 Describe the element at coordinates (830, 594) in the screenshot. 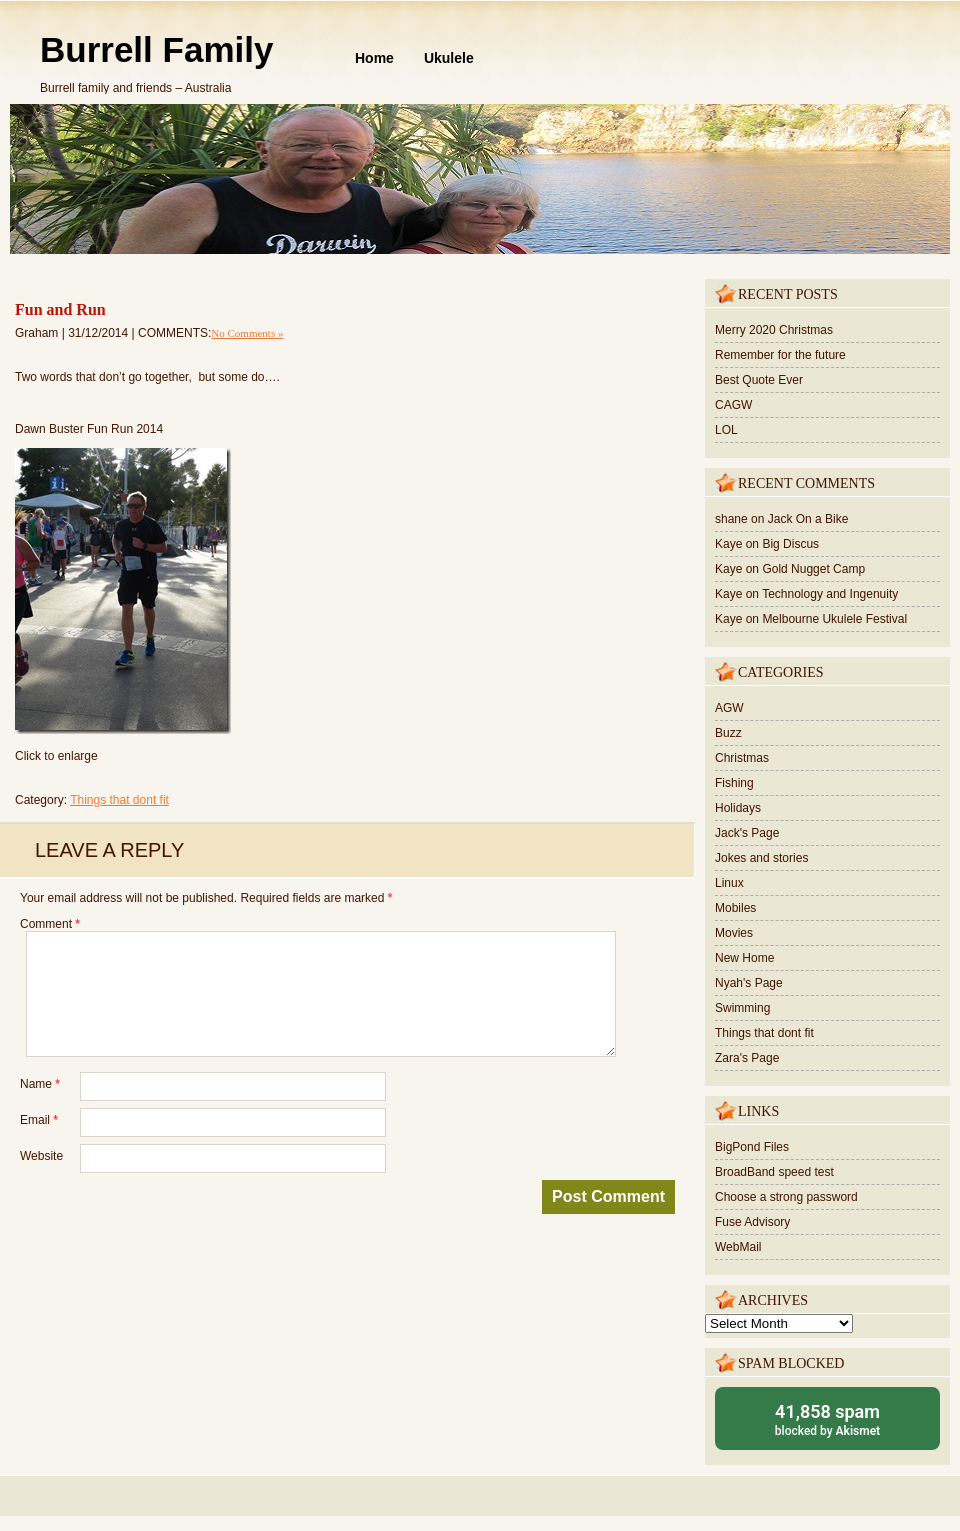

I see `Technology and Ingenuity` at that location.